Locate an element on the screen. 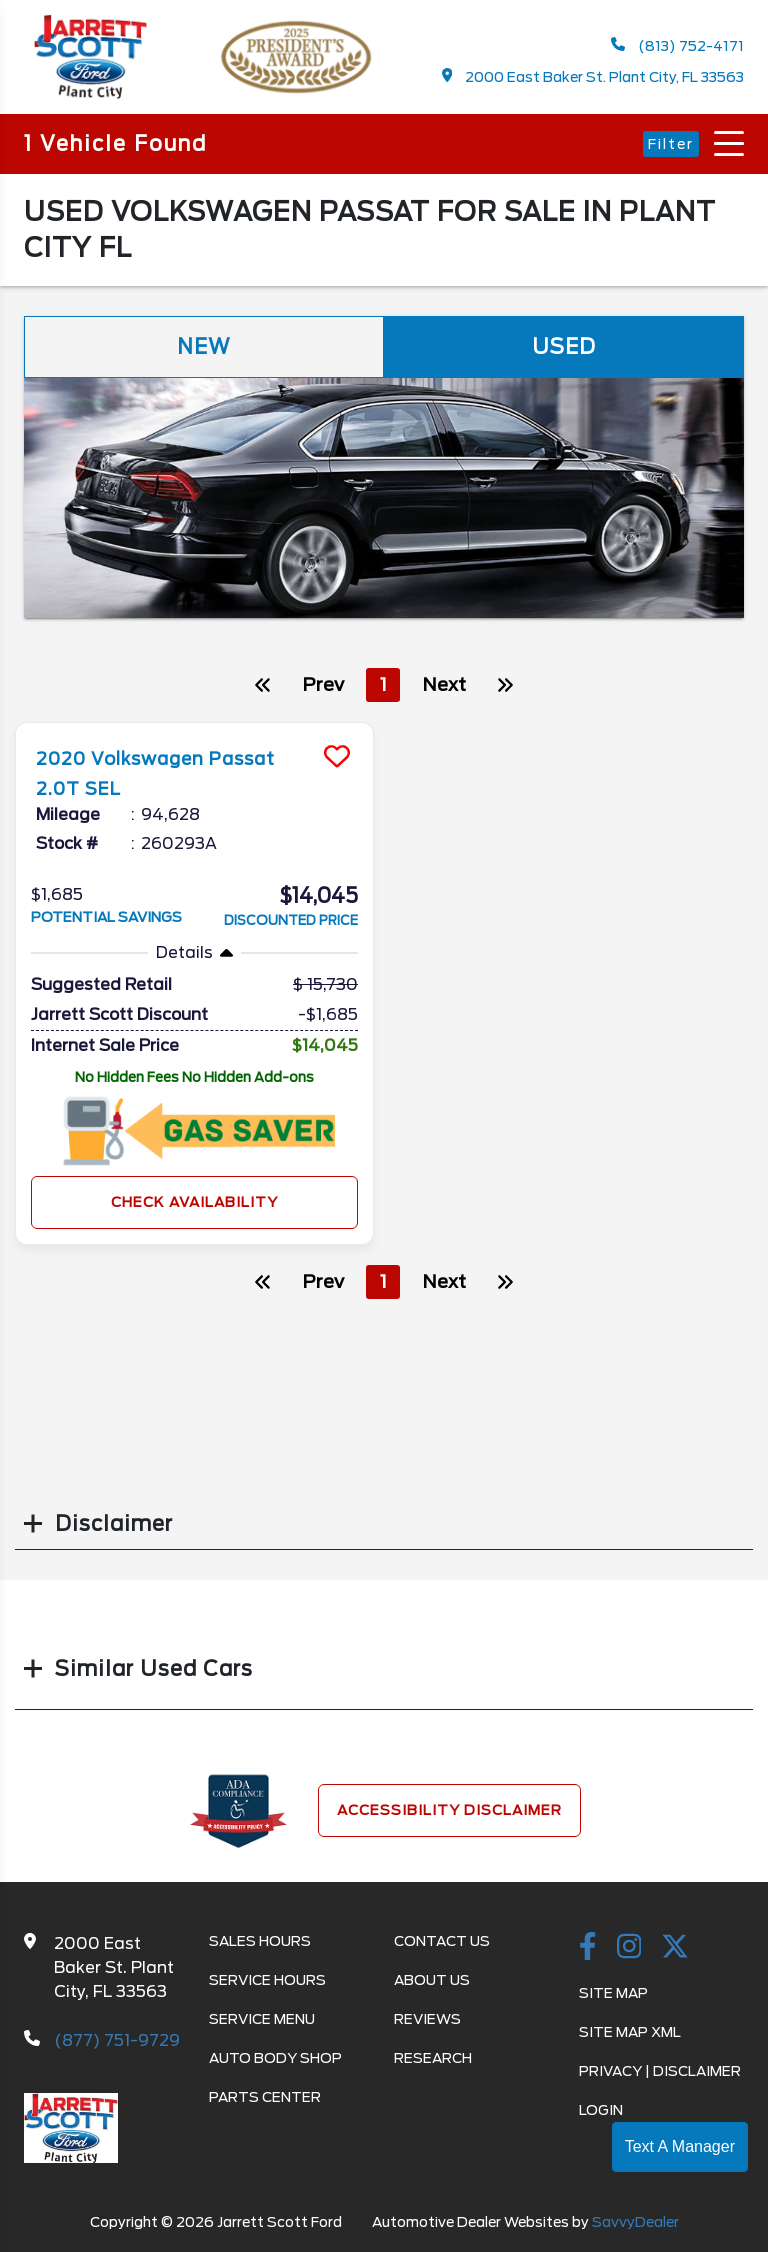 The image size is (768, 2252). Contact Us is located at coordinates (442, 1941).